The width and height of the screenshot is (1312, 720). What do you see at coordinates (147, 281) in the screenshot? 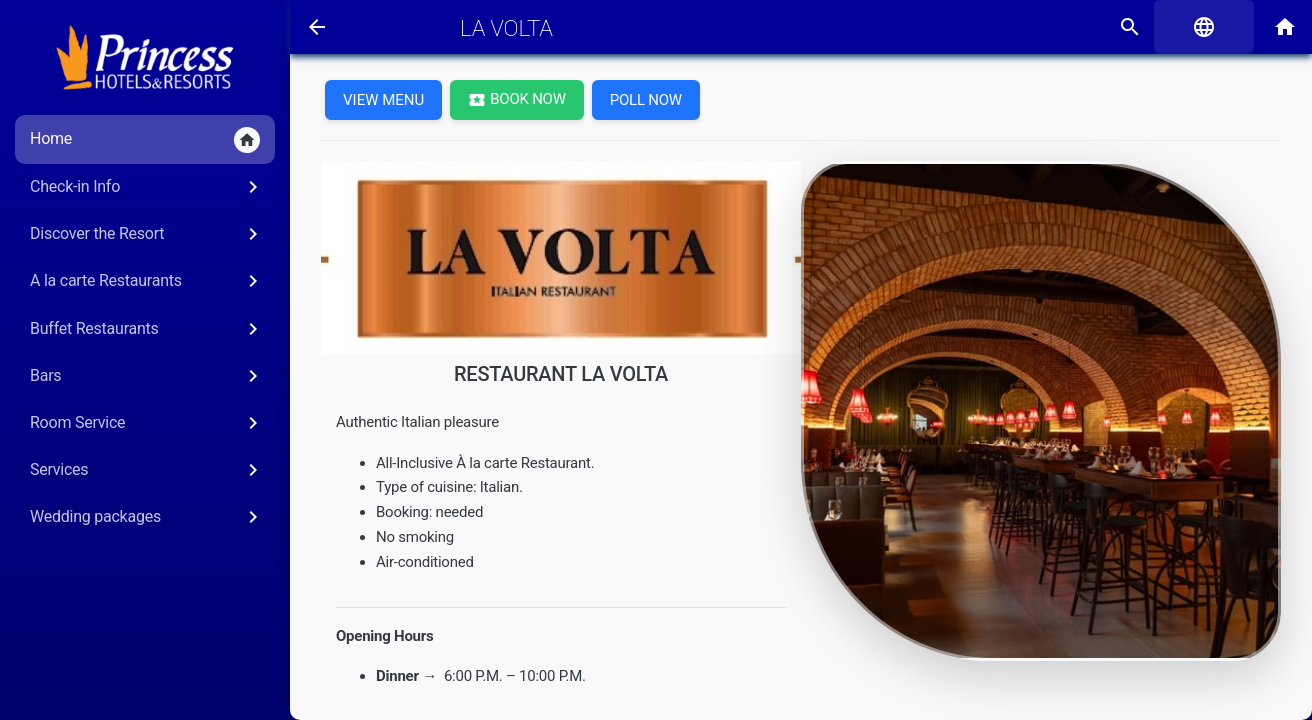
I see `A la carte Restaurants` at bounding box center [147, 281].